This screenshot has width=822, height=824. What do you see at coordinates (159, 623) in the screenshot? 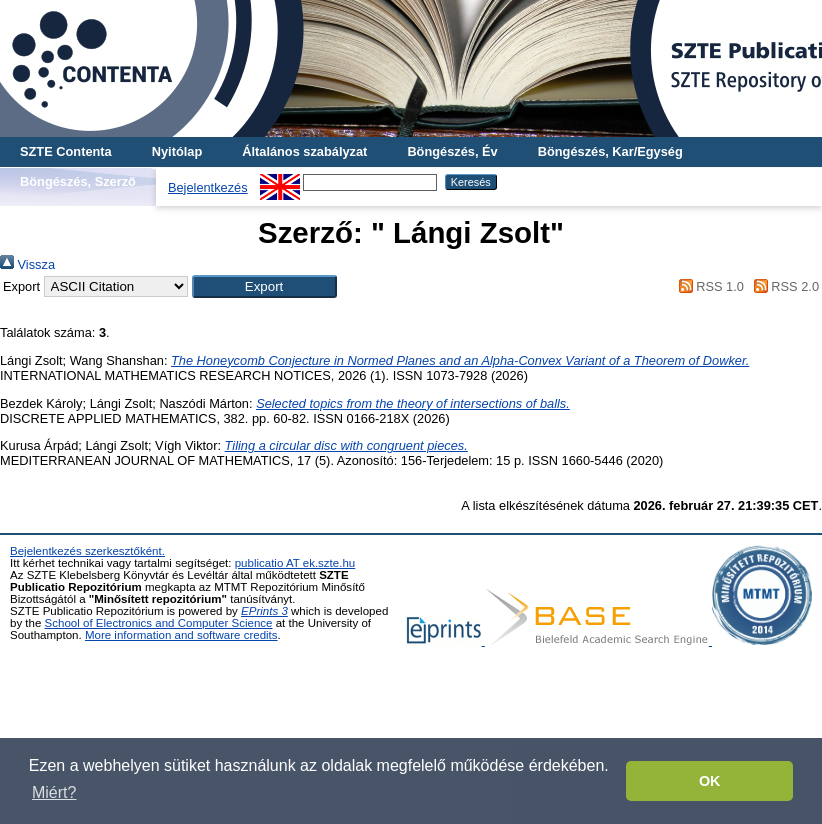
I see `School of Electronics and Computer Science` at bounding box center [159, 623].